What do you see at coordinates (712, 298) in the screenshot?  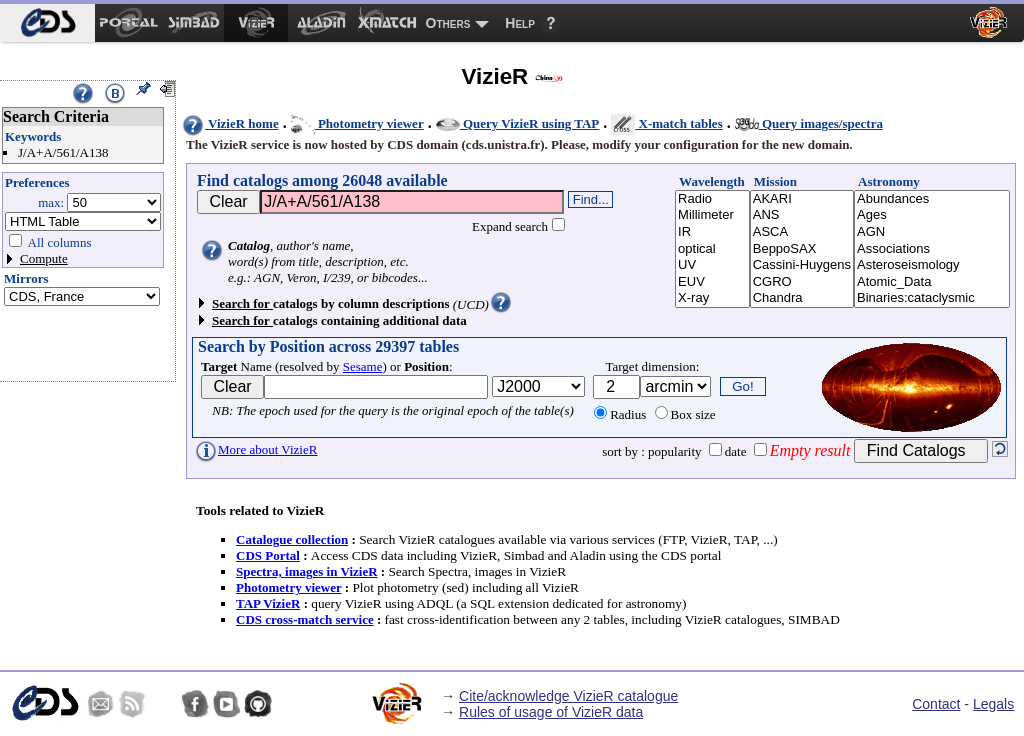 I see `X-ray` at bounding box center [712, 298].